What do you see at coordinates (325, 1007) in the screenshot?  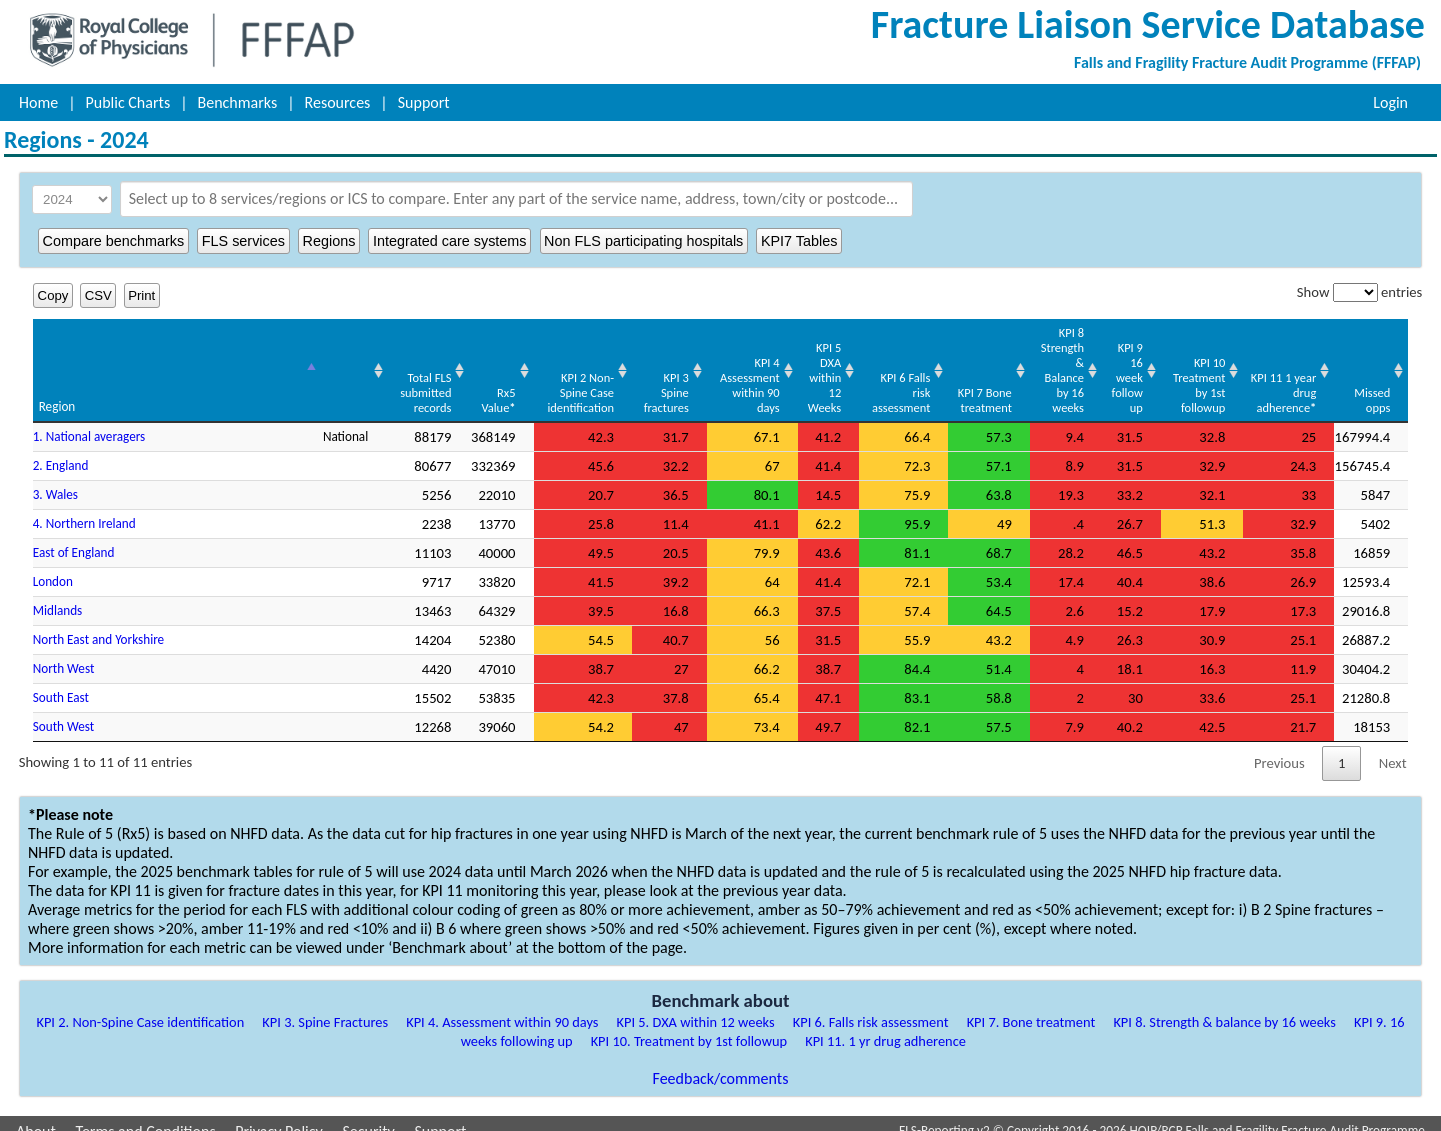 I see `KPI 3. Spine Fractures` at bounding box center [325, 1007].